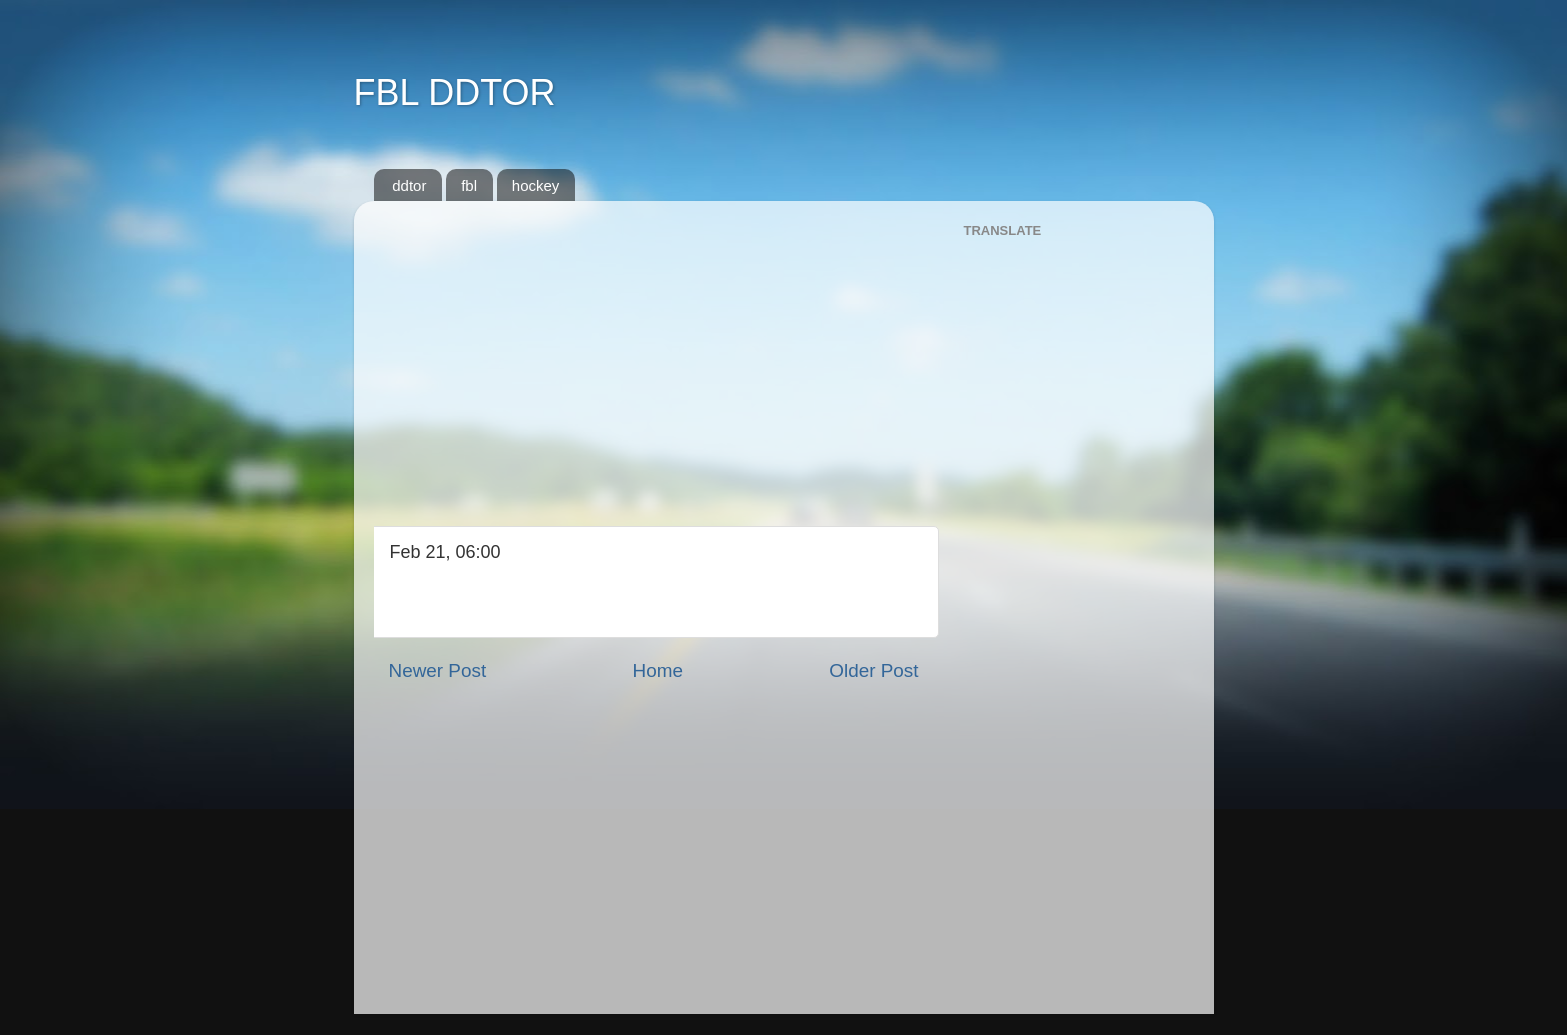  What do you see at coordinates (438, 670) in the screenshot?
I see `Newer Post` at bounding box center [438, 670].